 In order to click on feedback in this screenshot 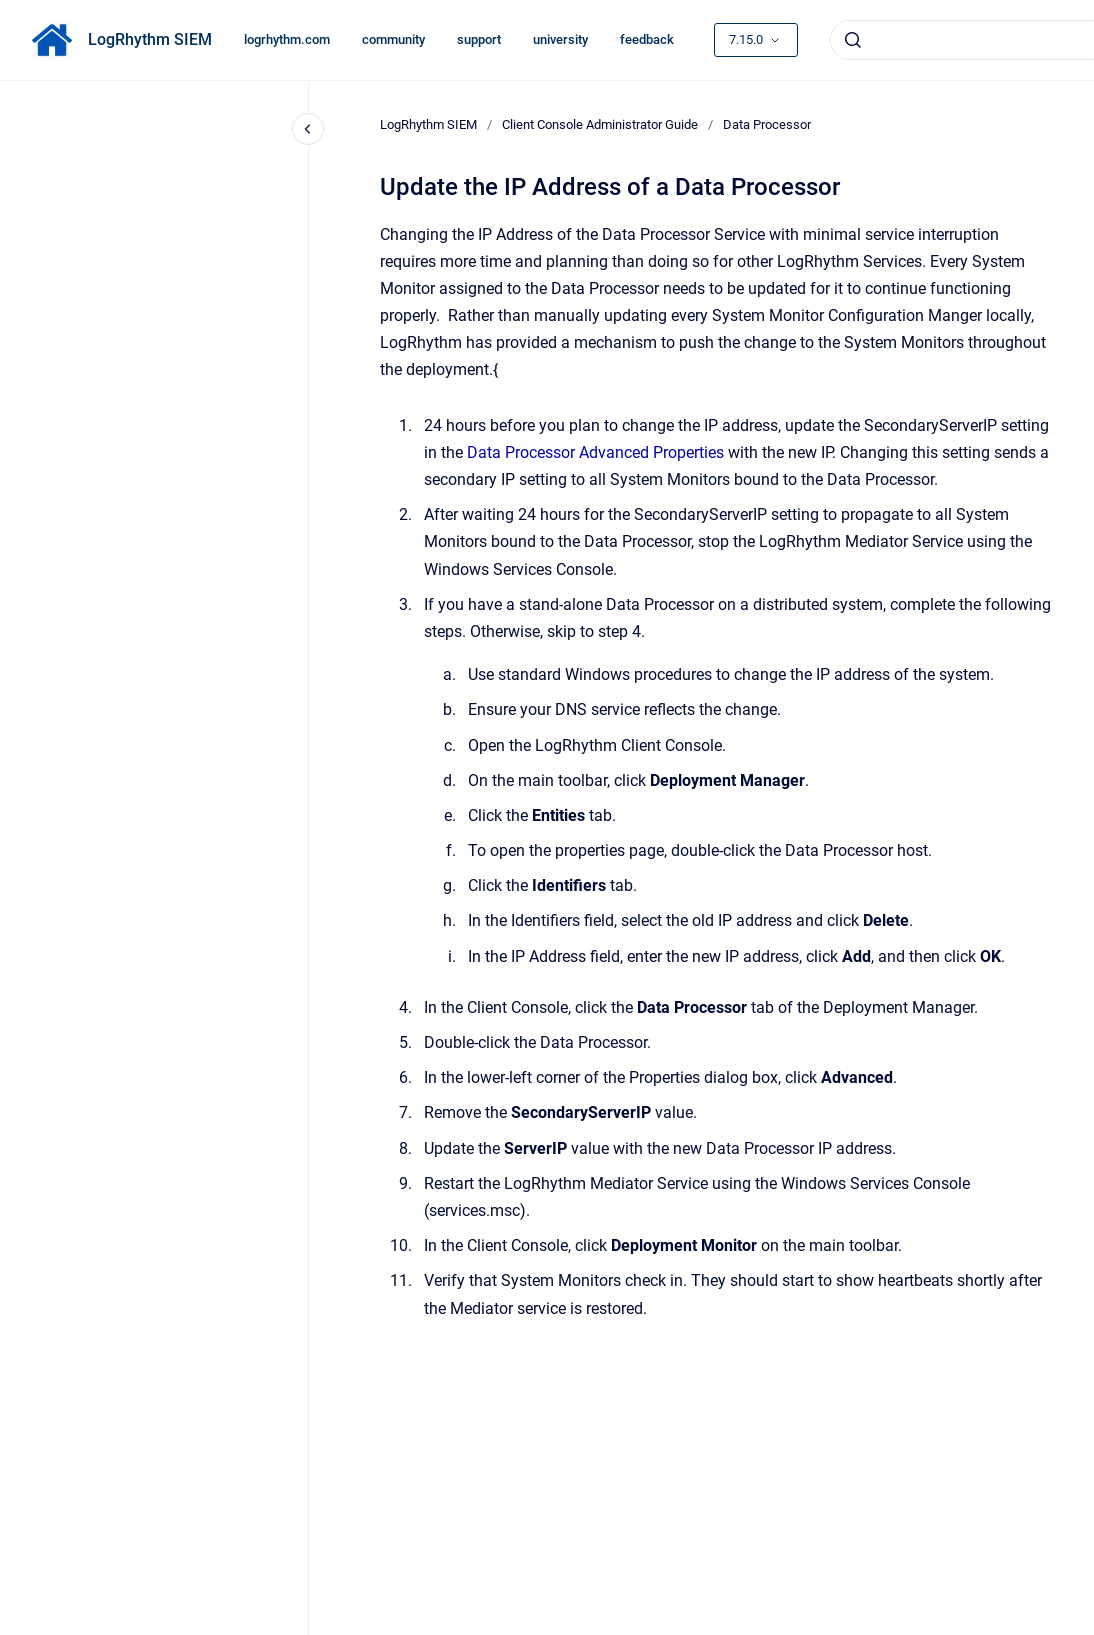, I will do `click(647, 39)`.